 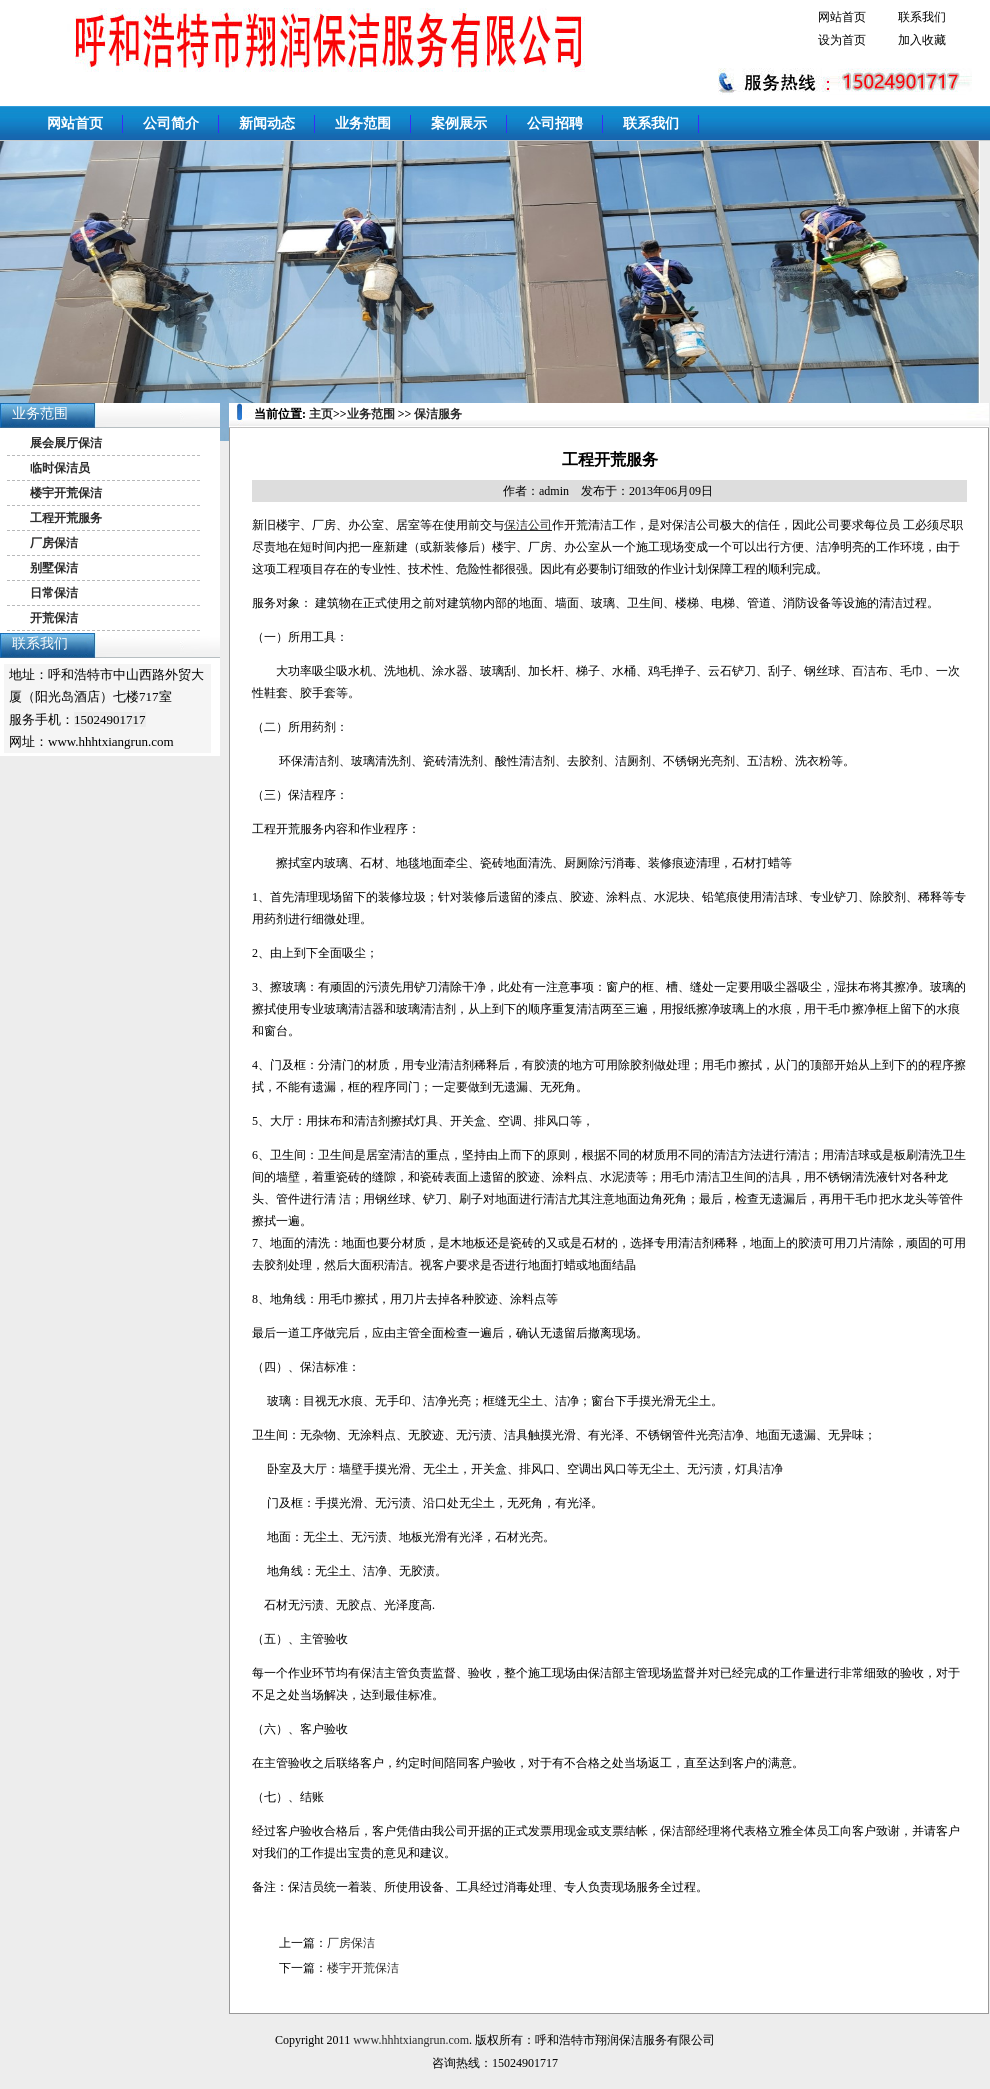 What do you see at coordinates (363, 123) in the screenshot?
I see `业务范围` at bounding box center [363, 123].